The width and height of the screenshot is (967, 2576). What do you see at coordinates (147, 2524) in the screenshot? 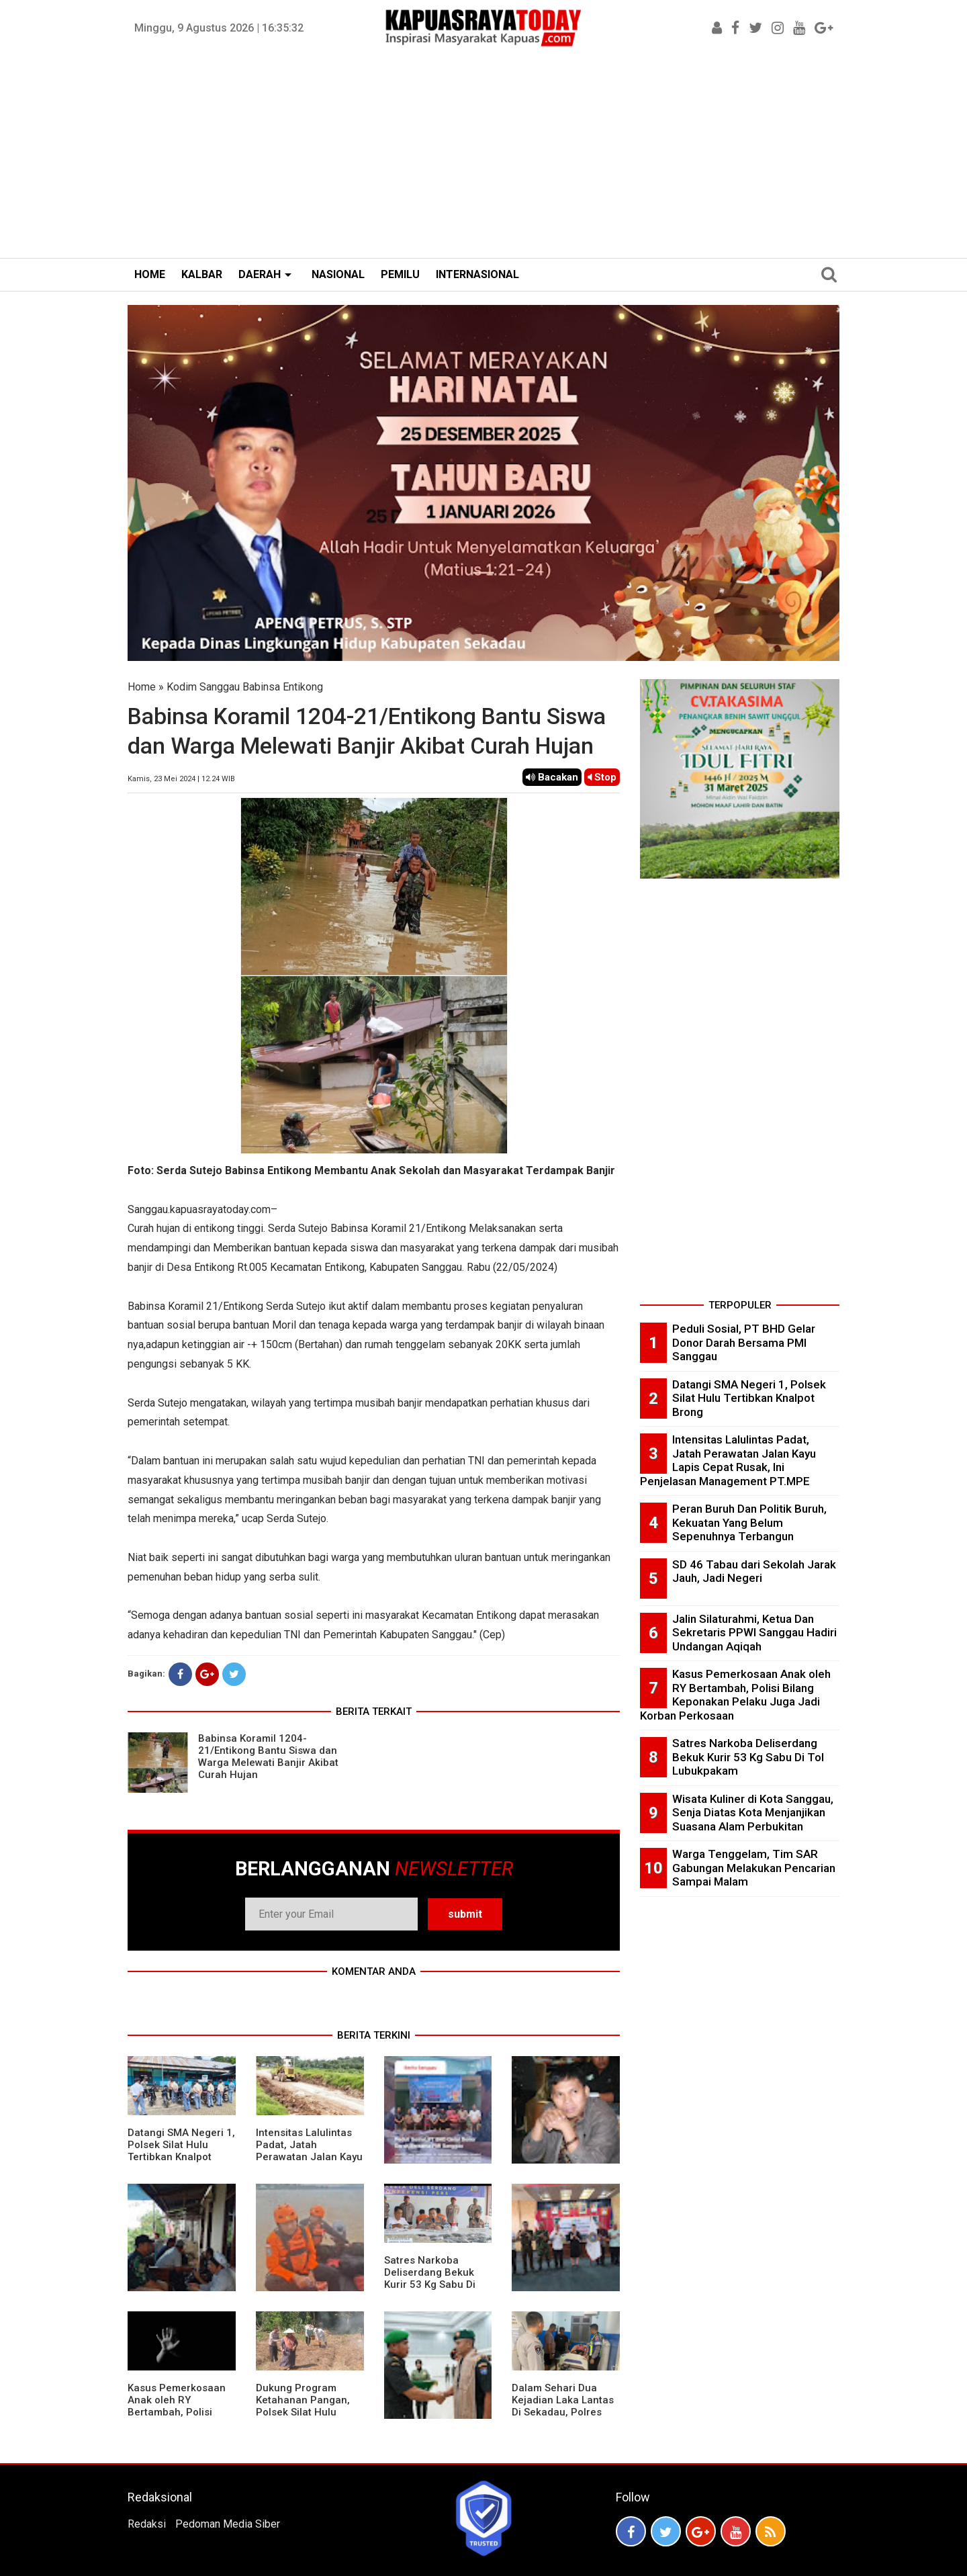
I see `Redaksi` at bounding box center [147, 2524].